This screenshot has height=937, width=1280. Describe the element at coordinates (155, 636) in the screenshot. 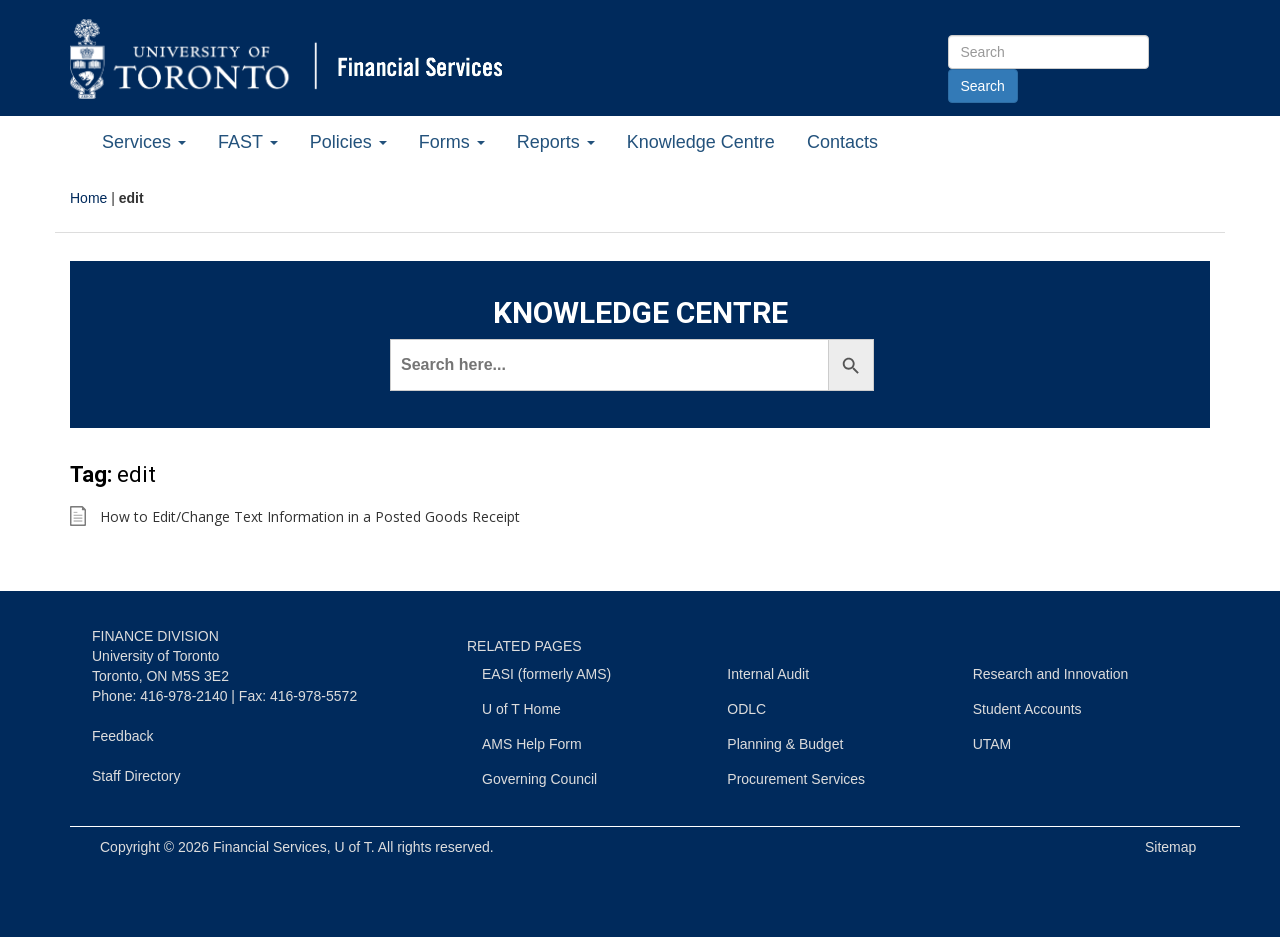

I see `FINANCE DIVISION` at that location.